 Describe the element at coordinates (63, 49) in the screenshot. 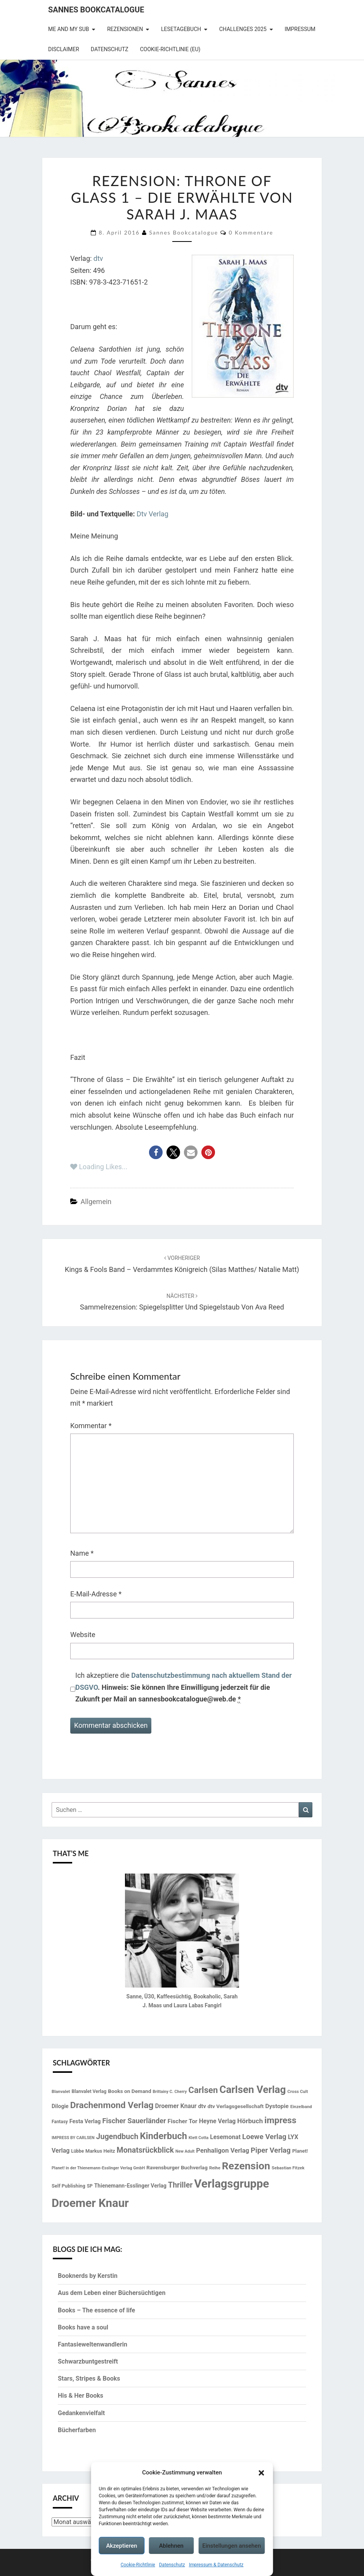

I see `Disclaimer` at that location.